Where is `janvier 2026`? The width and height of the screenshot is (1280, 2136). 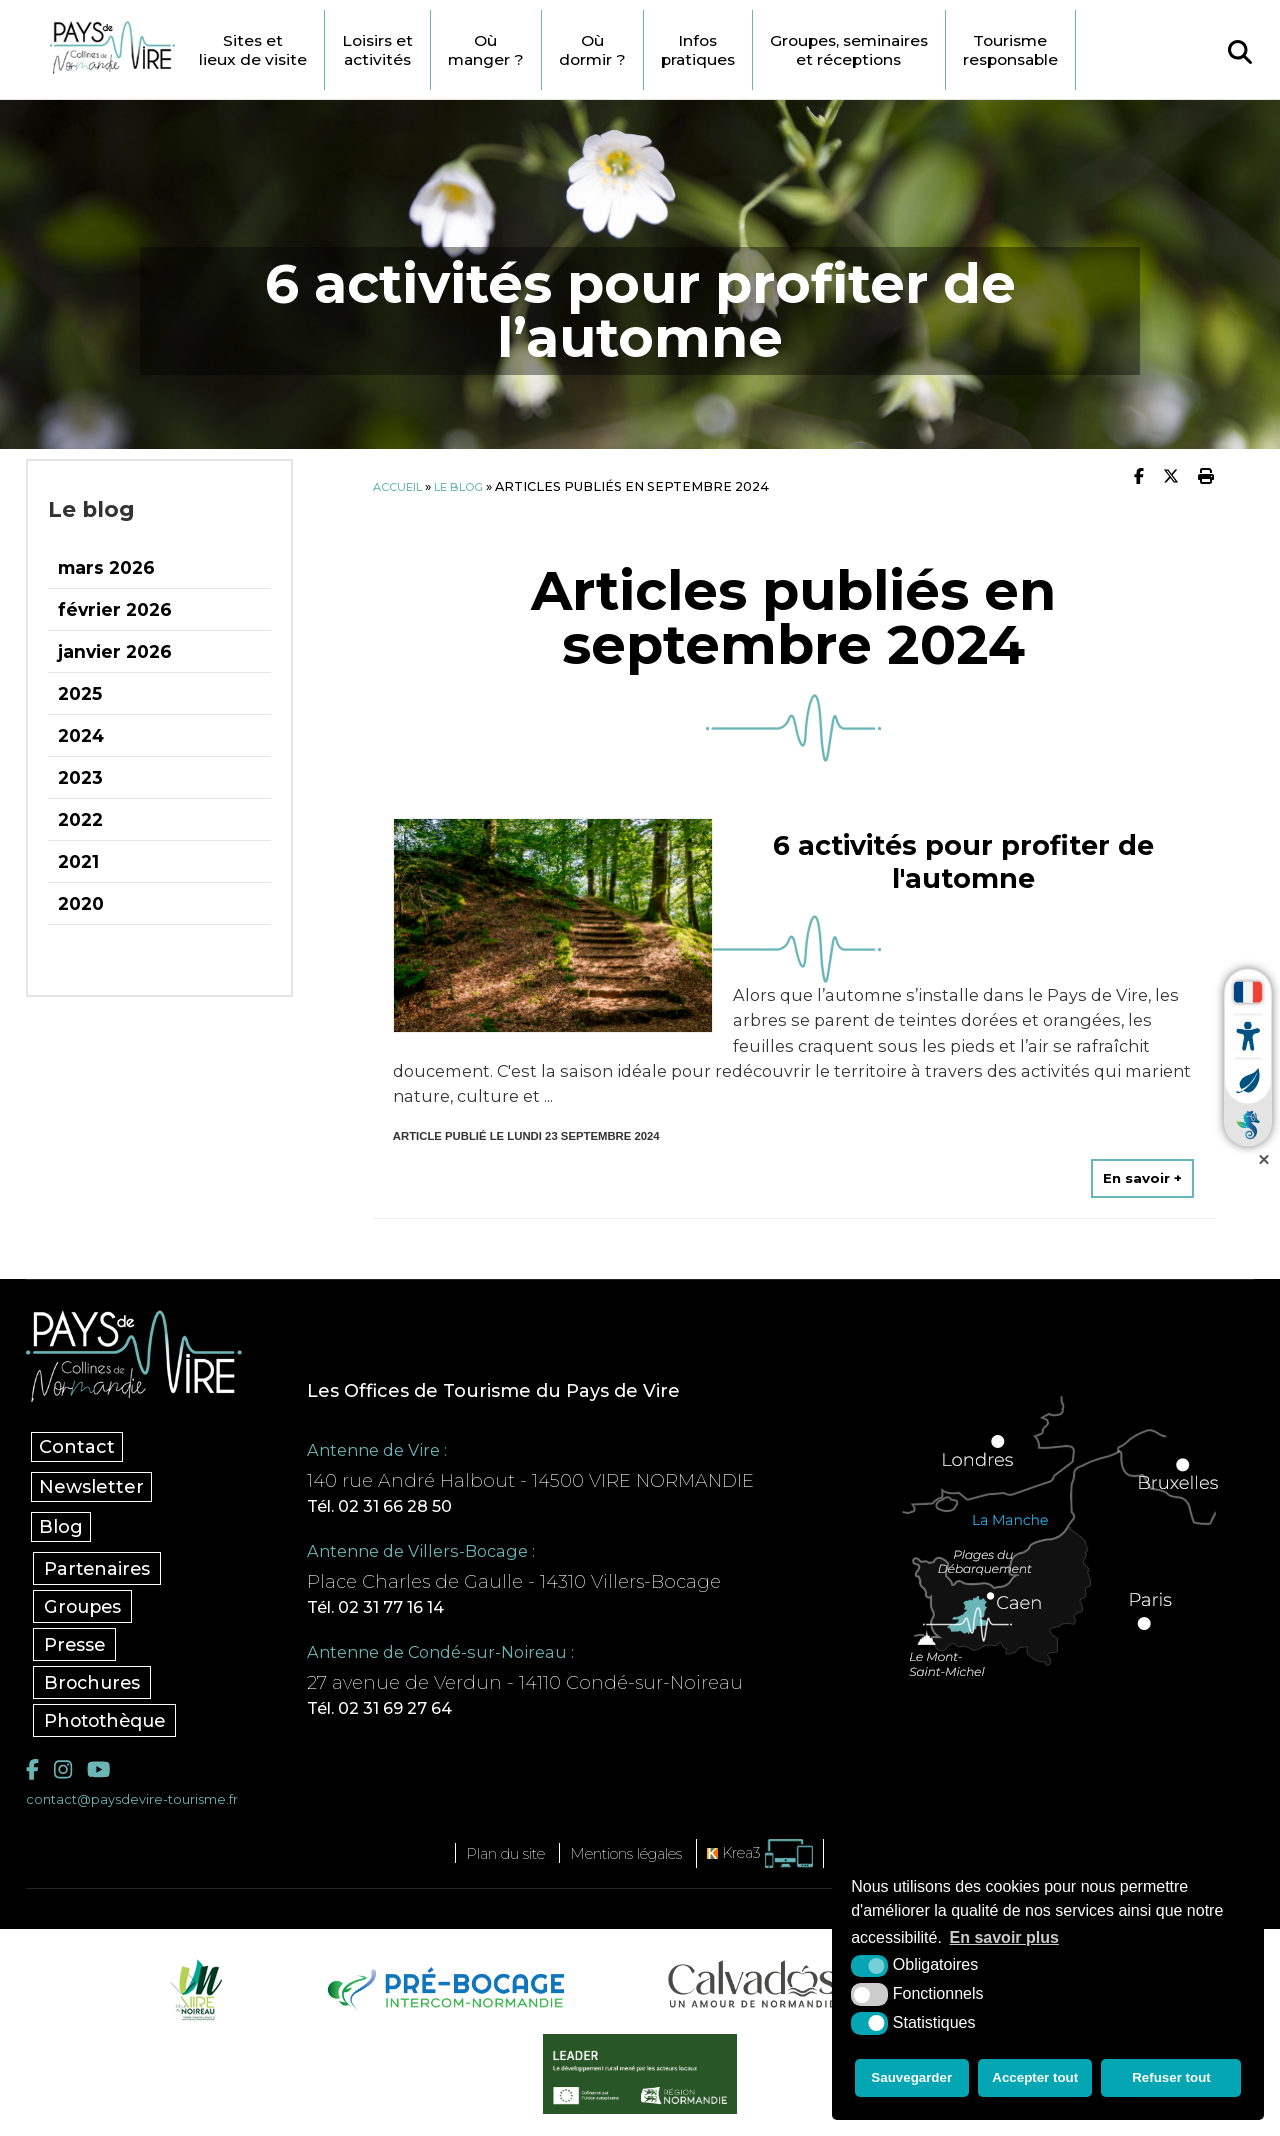 janvier 2026 is located at coordinates (115, 651).